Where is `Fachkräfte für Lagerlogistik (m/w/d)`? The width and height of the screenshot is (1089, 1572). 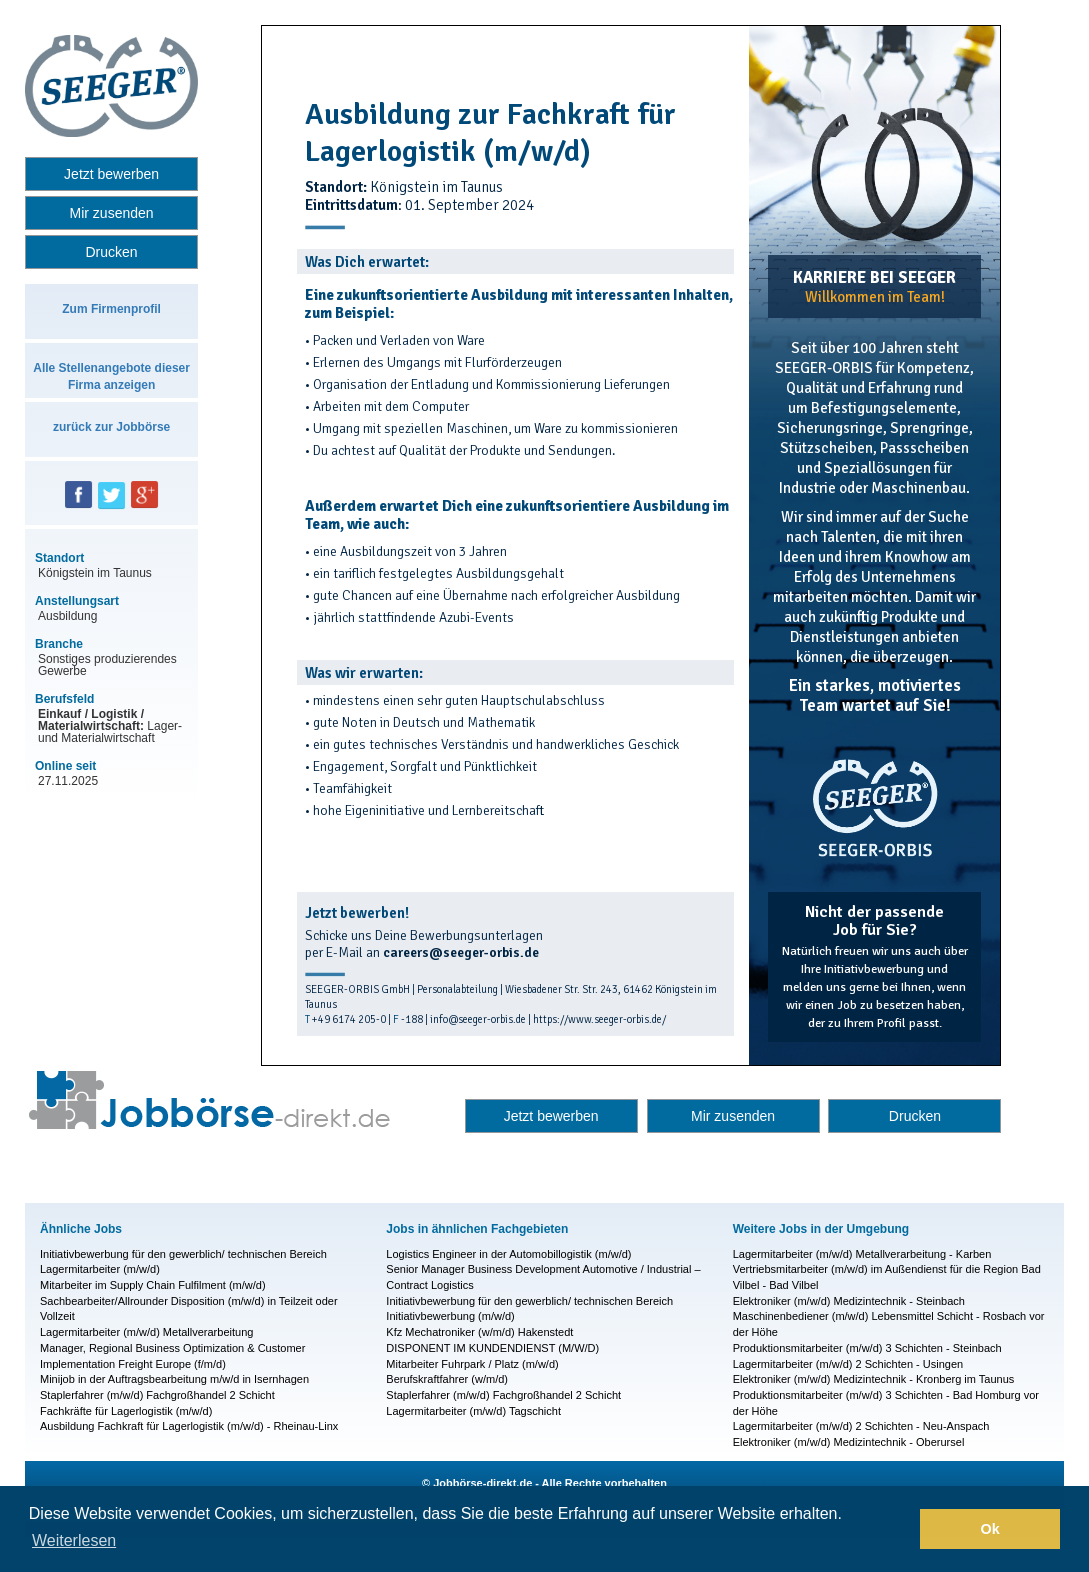
Fachkräfte für Lagerlogistik (m/w/d) is located at coordinates (126, 1411).